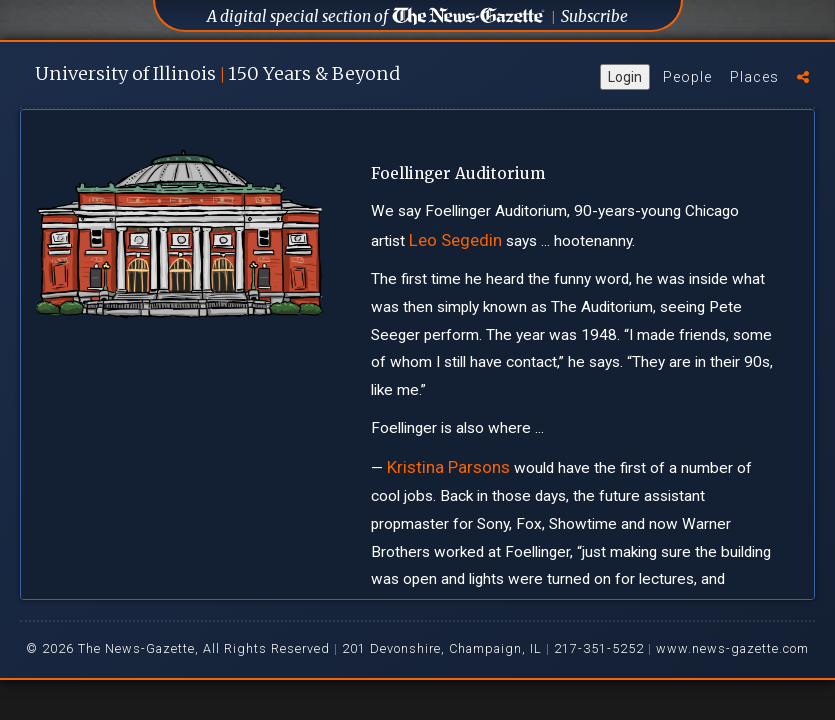 This screenshot has width=835, height=720. I want to click on Login, so click(625, 77).